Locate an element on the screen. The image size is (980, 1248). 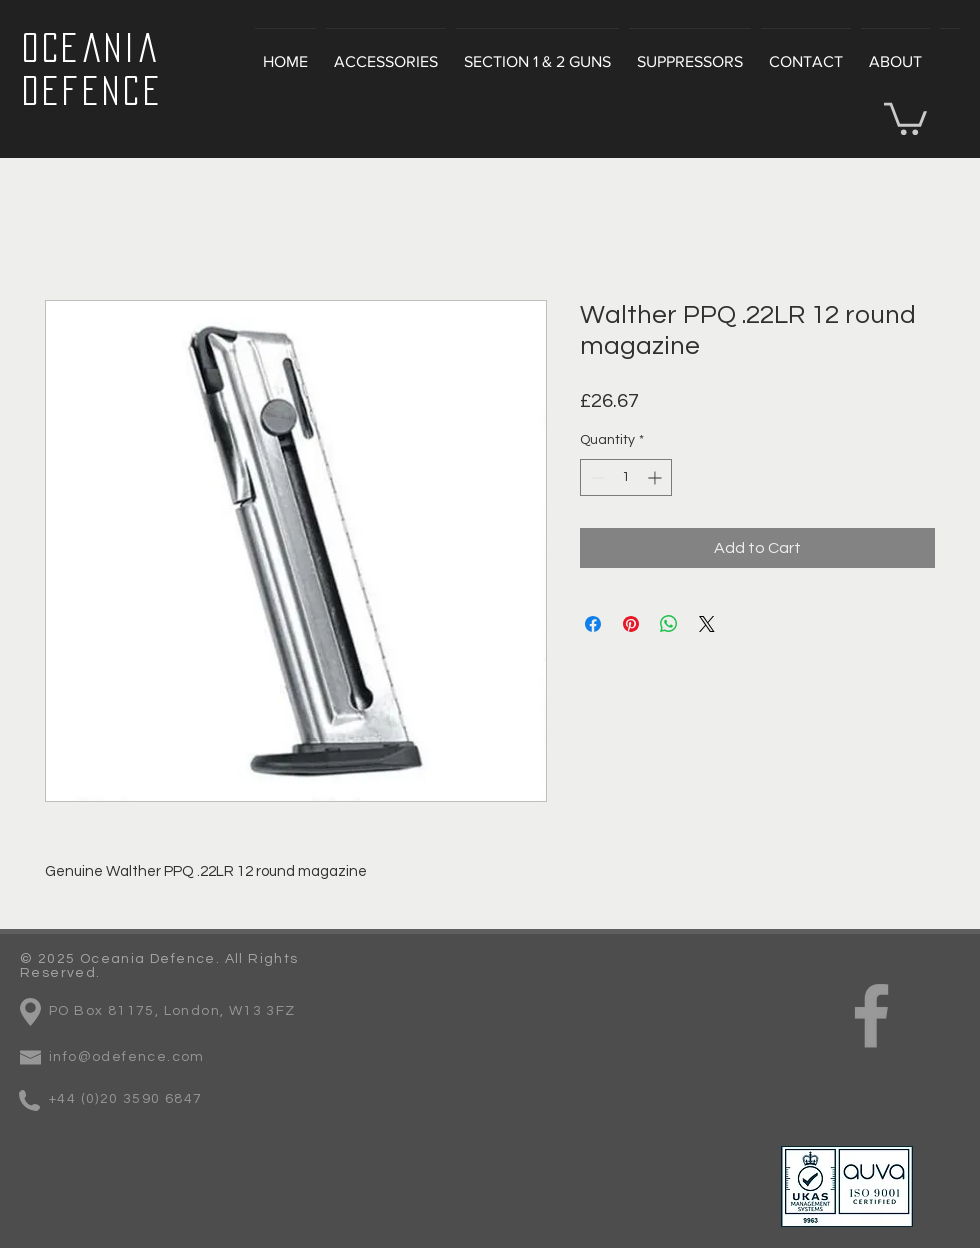
[Share on X] is located at coordinates (707, 624).